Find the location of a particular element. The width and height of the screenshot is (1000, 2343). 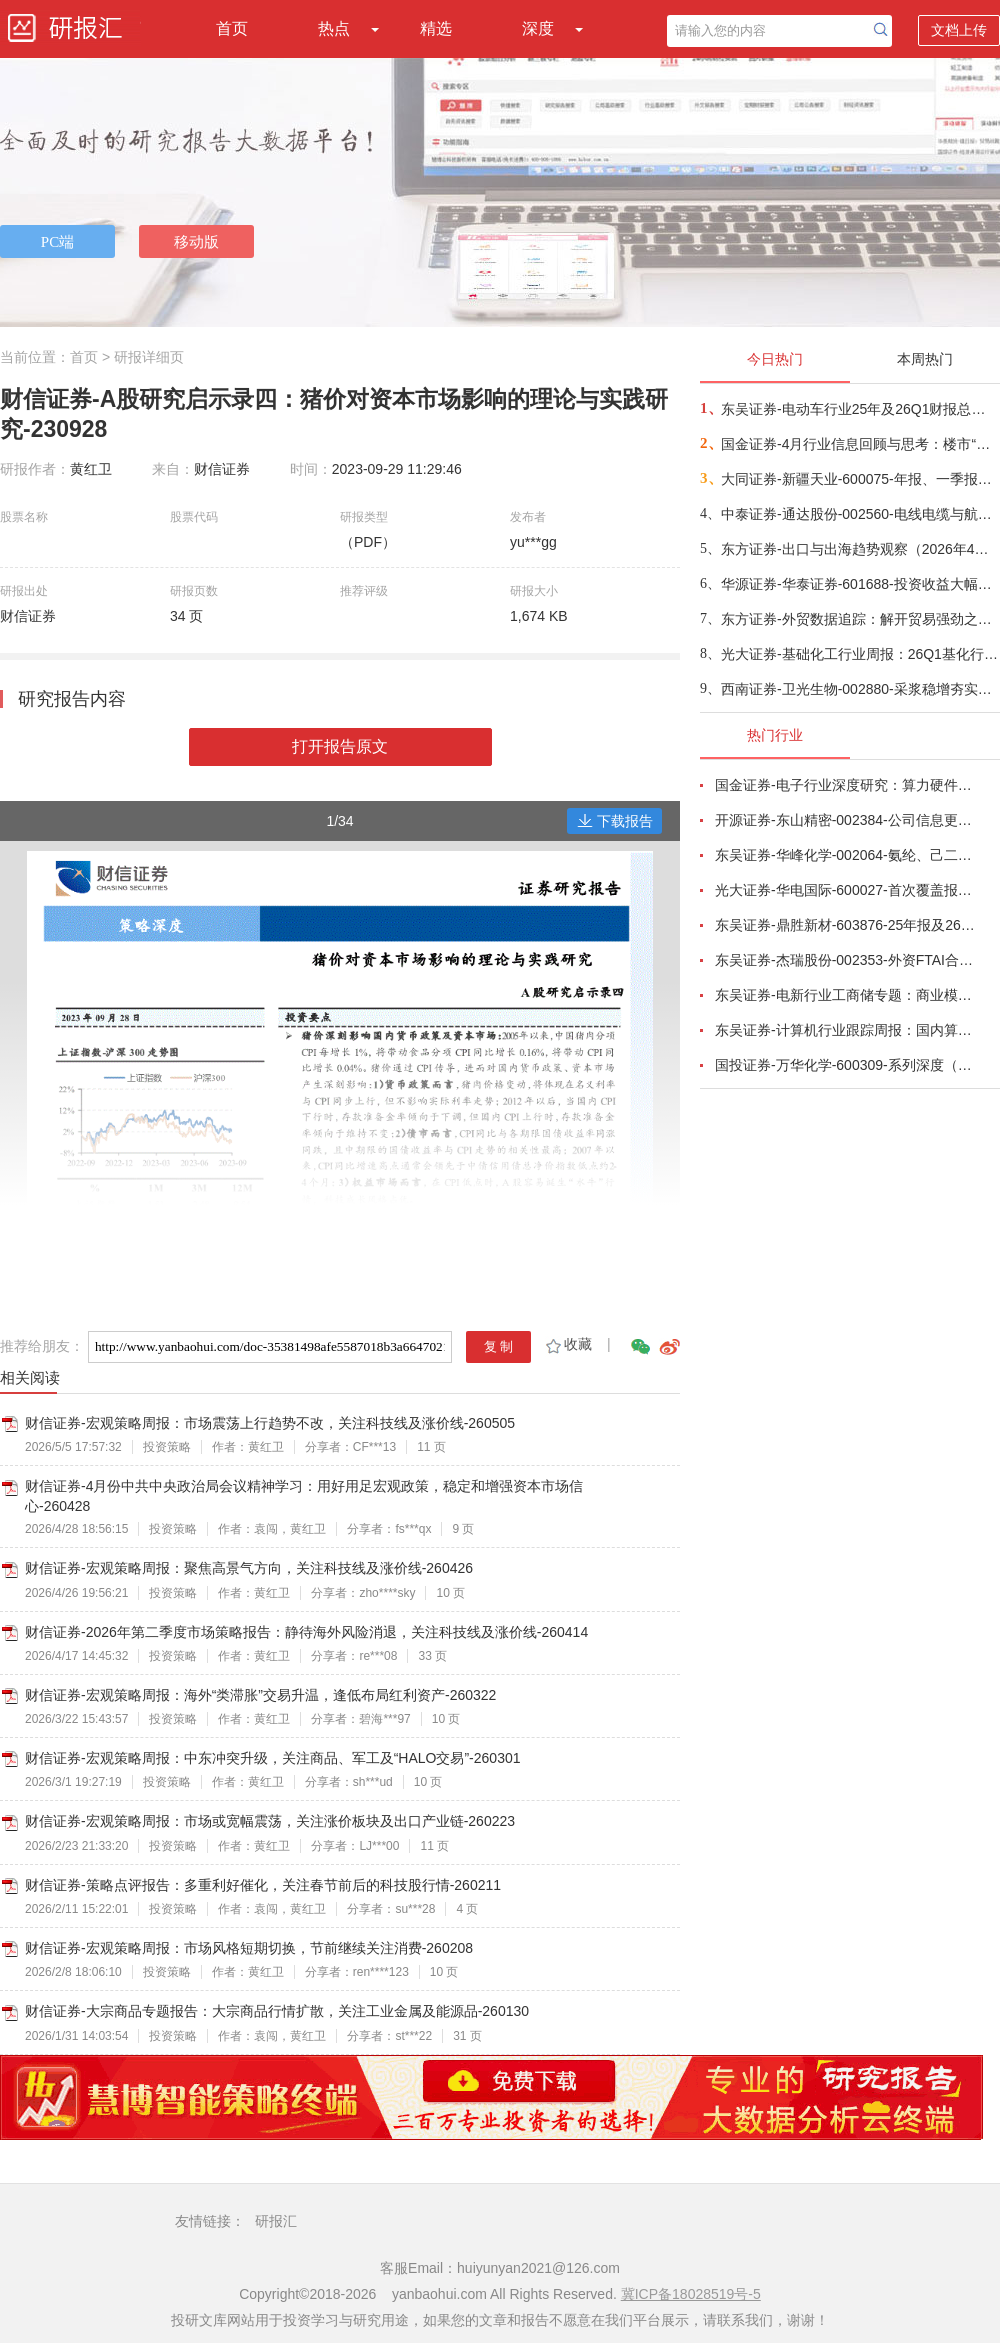

东吴证券-计算机行业跟踪周报：国内算力时代开启，从算力租赁到国产算力-260504 is located at coordinates (846, 1030).